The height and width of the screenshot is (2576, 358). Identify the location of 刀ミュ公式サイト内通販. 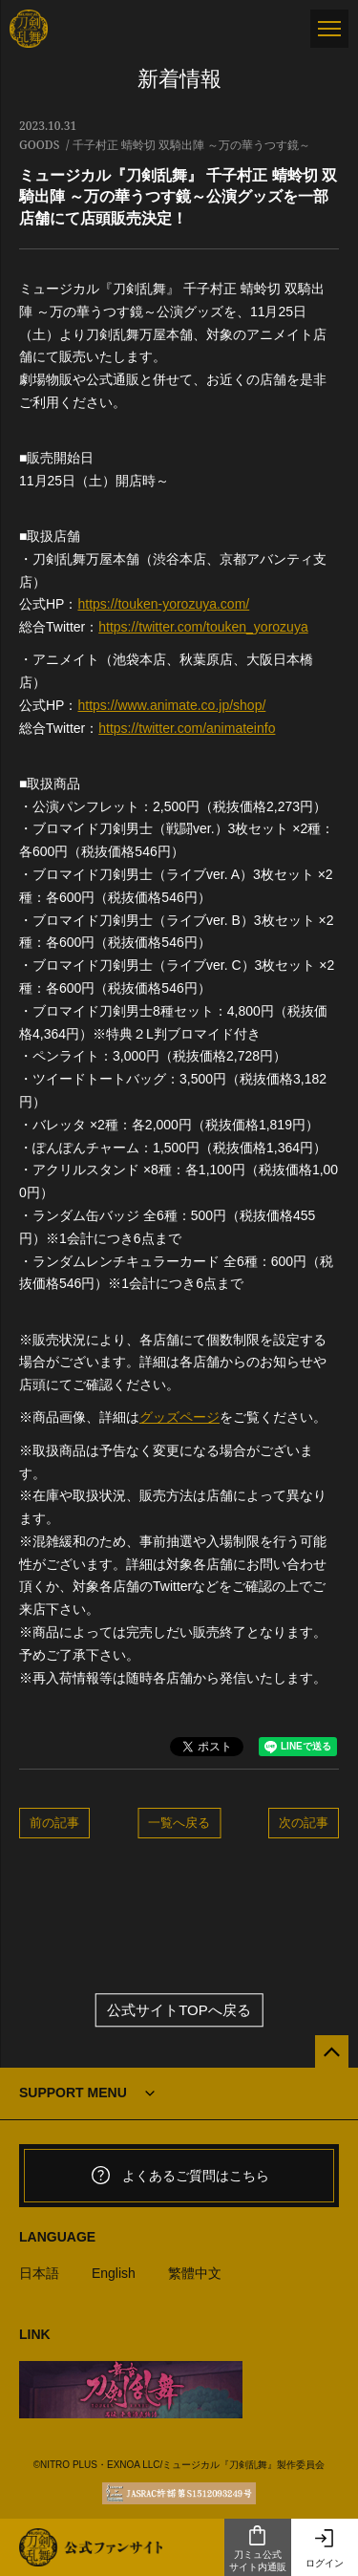
(257, 2548).